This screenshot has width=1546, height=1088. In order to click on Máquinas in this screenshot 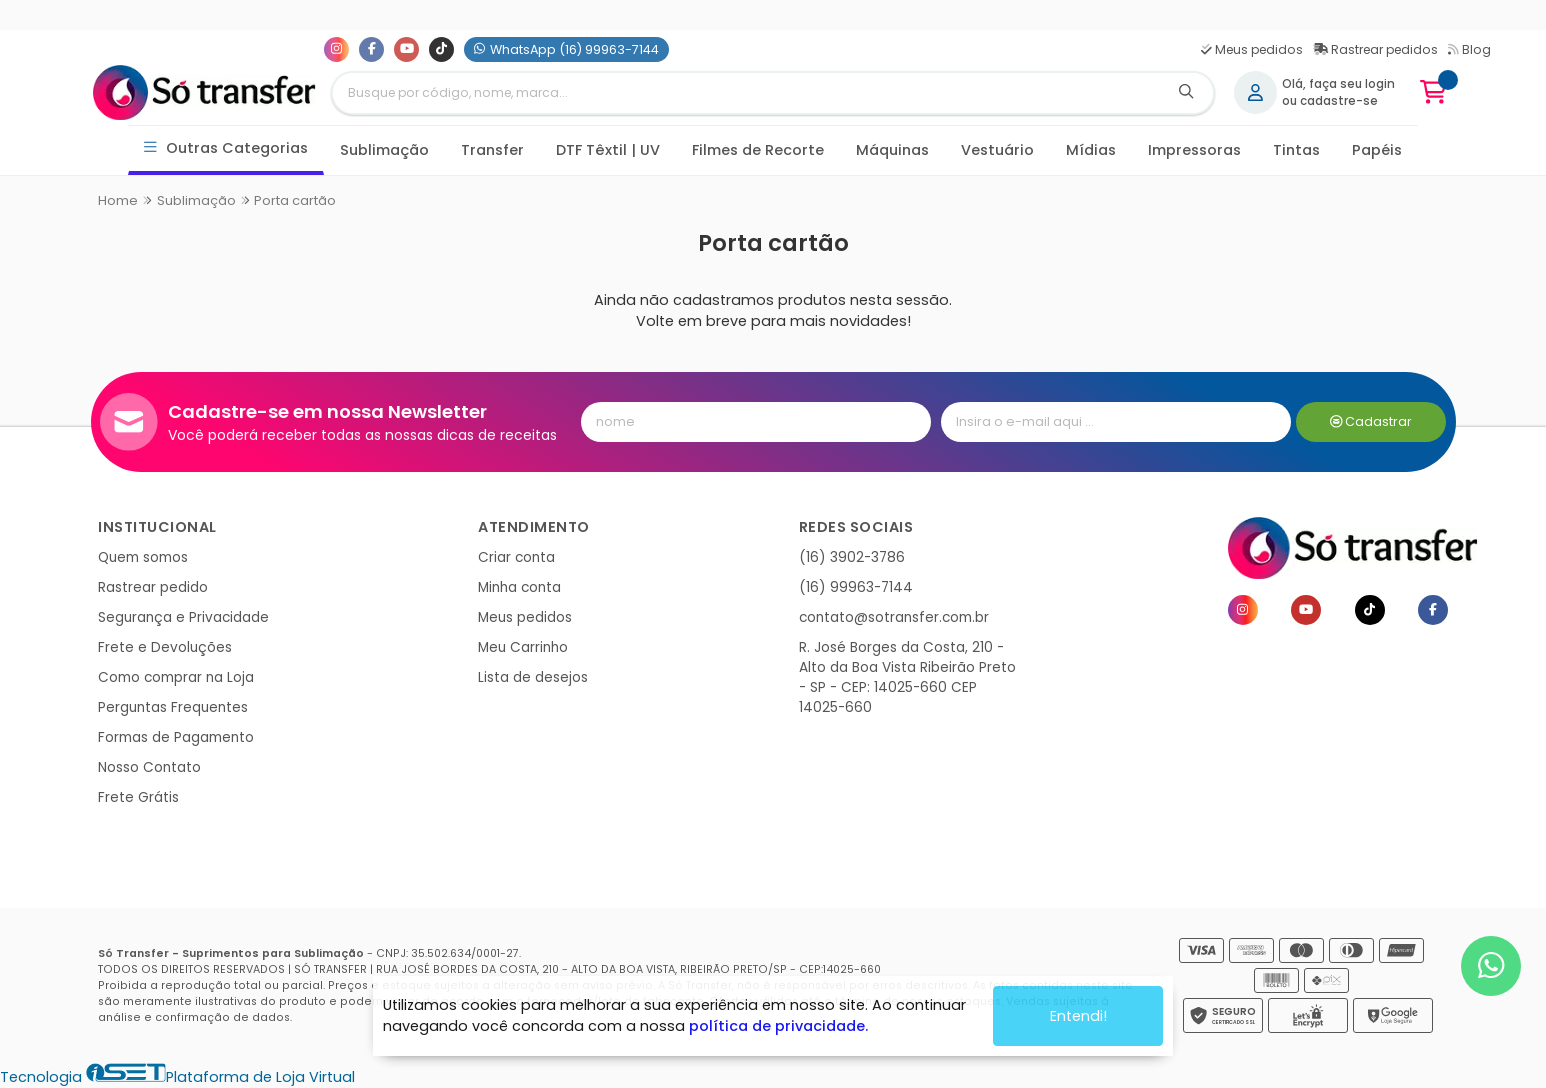, I will do `click(892, 150)`.